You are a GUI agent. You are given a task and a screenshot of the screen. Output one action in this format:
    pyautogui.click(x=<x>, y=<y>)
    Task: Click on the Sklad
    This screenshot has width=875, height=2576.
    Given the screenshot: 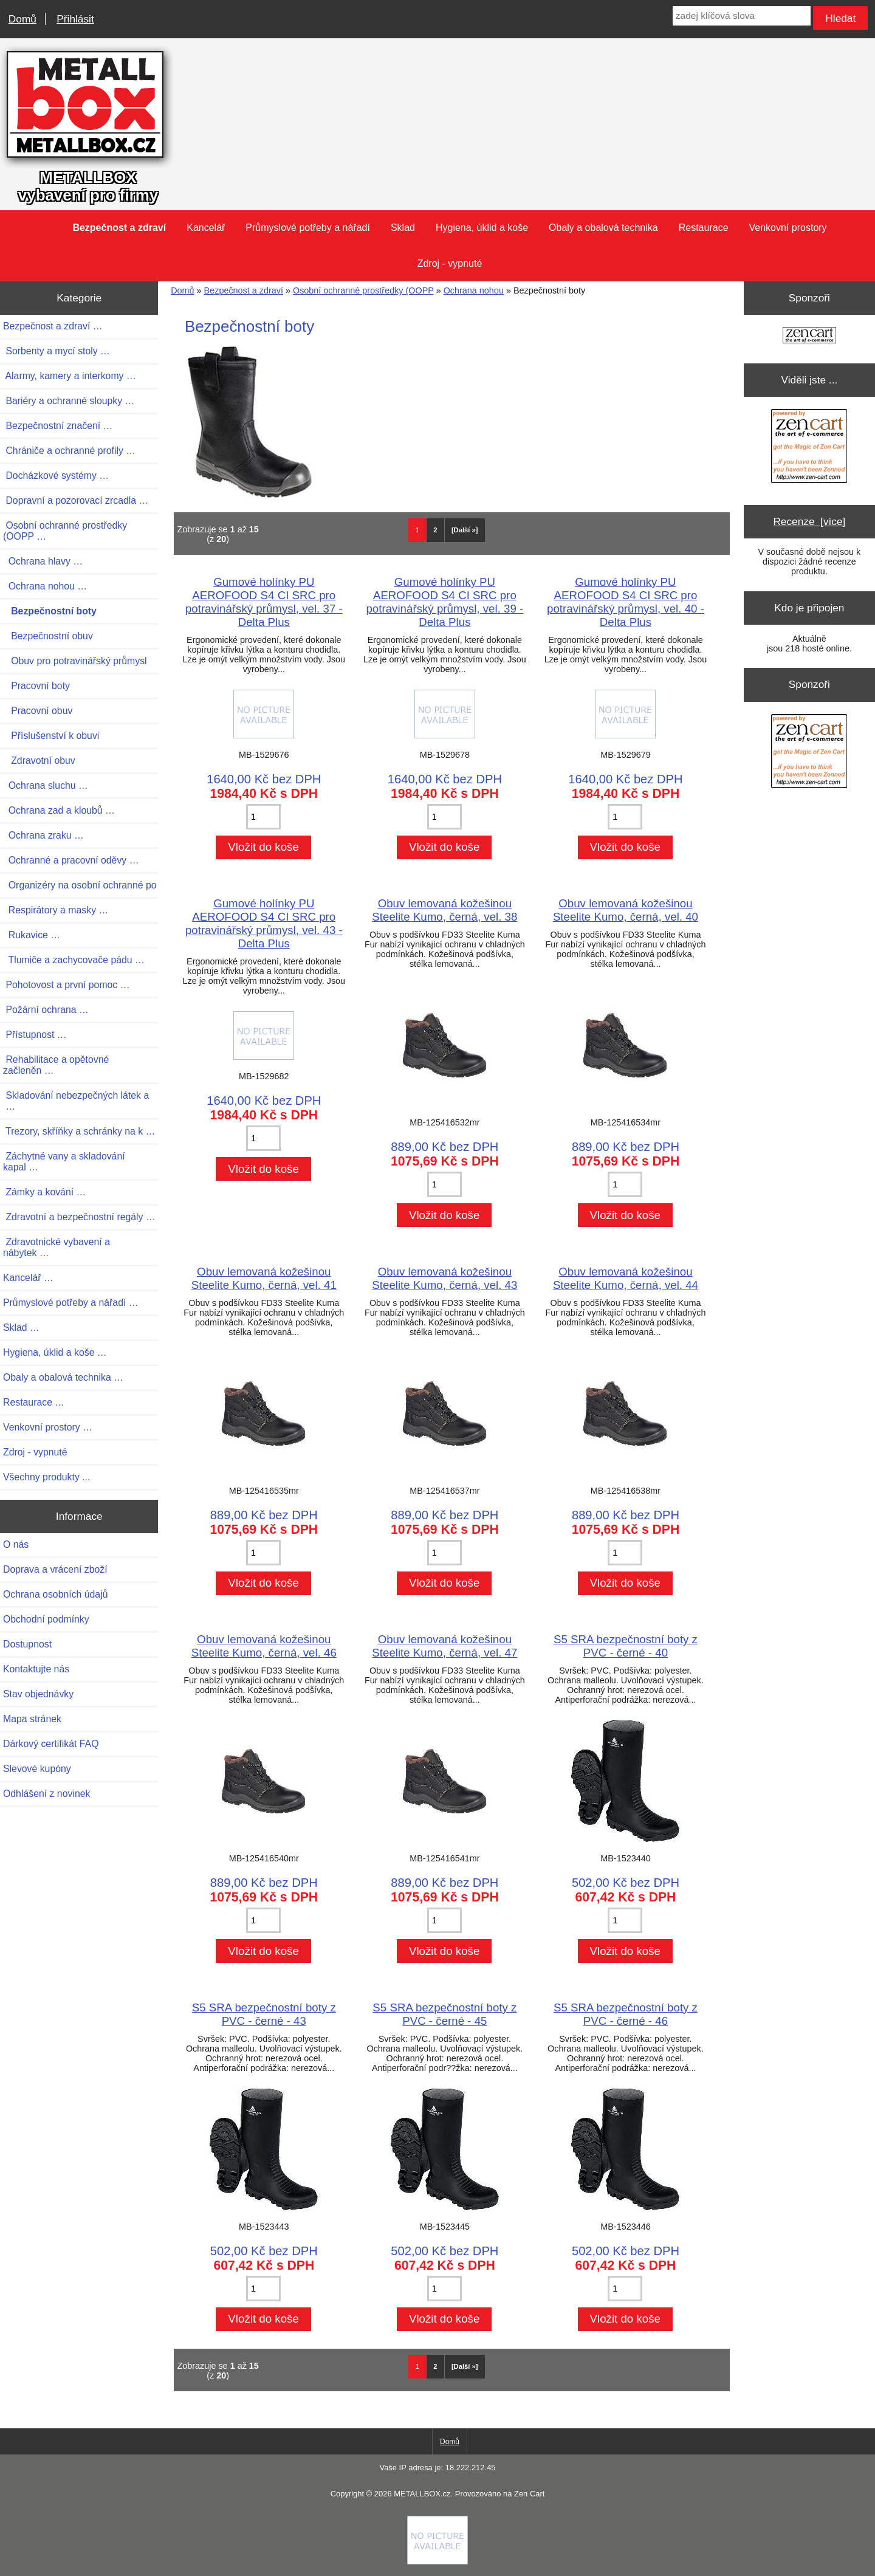 What is the action you would take?
    pyautogui.click(x=403, y=227)
    